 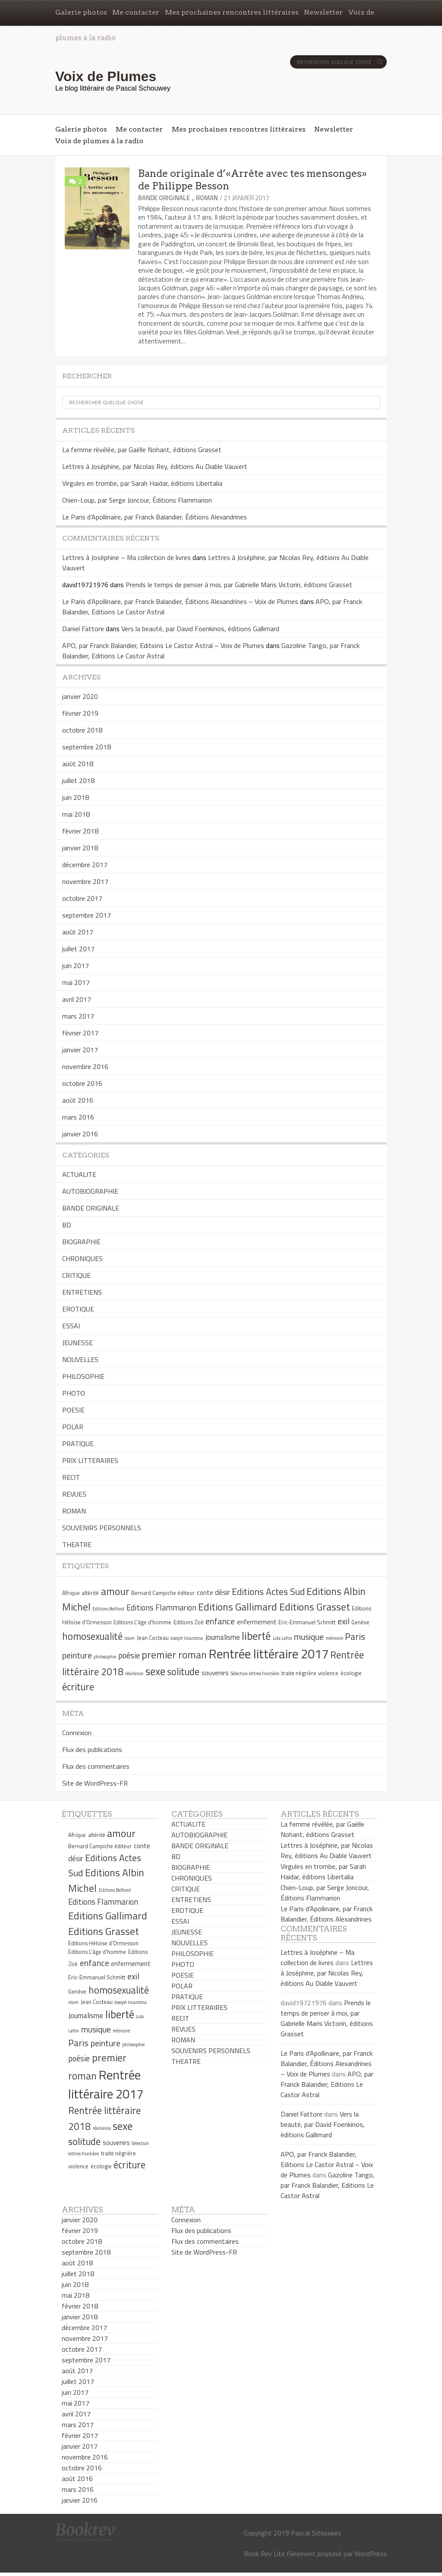 What do you see at coordinates (80, 1359) in the screenshot?
I see `NOUVELLES` at bounding box center [80, 1359].